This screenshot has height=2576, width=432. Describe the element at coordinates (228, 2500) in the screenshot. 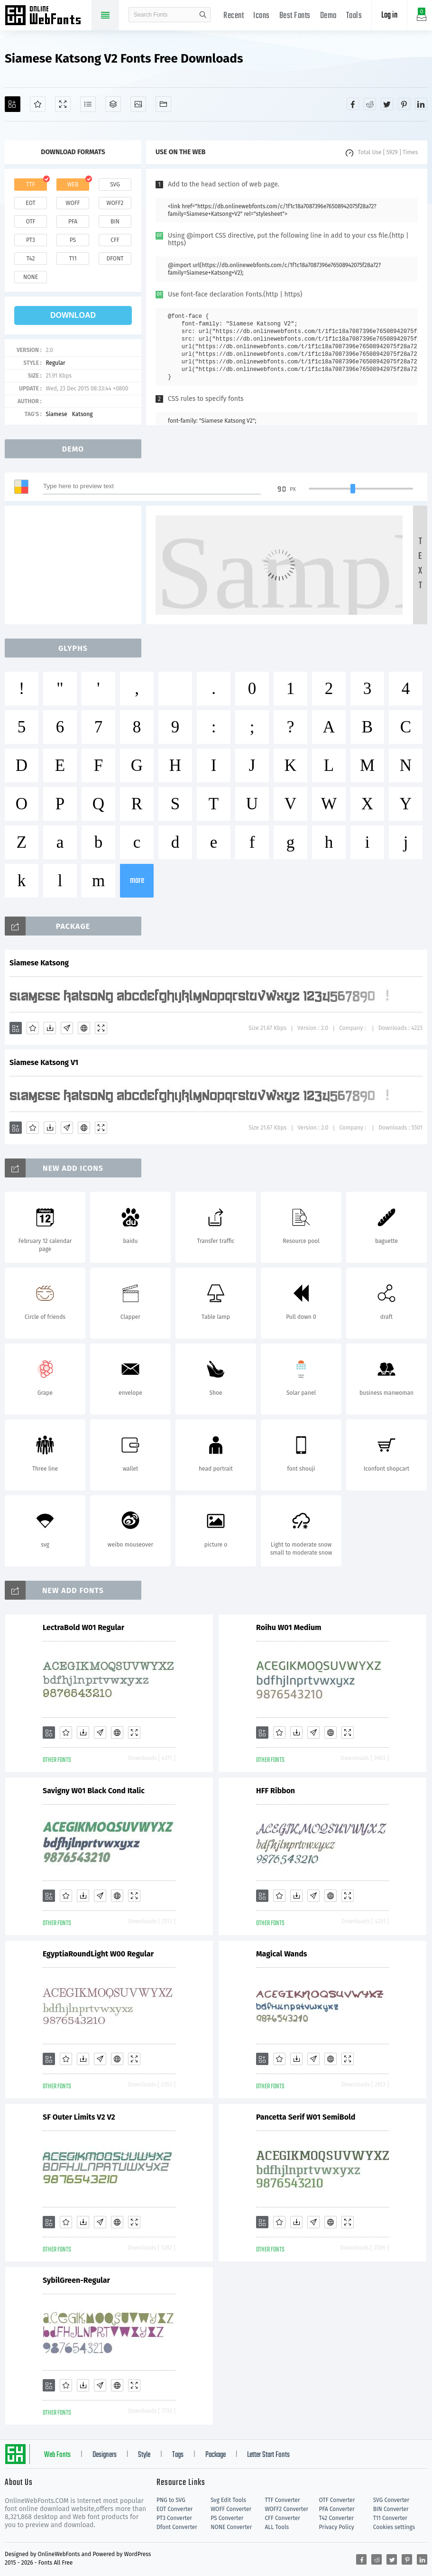

I see `Svg Edit Tools` at that location.